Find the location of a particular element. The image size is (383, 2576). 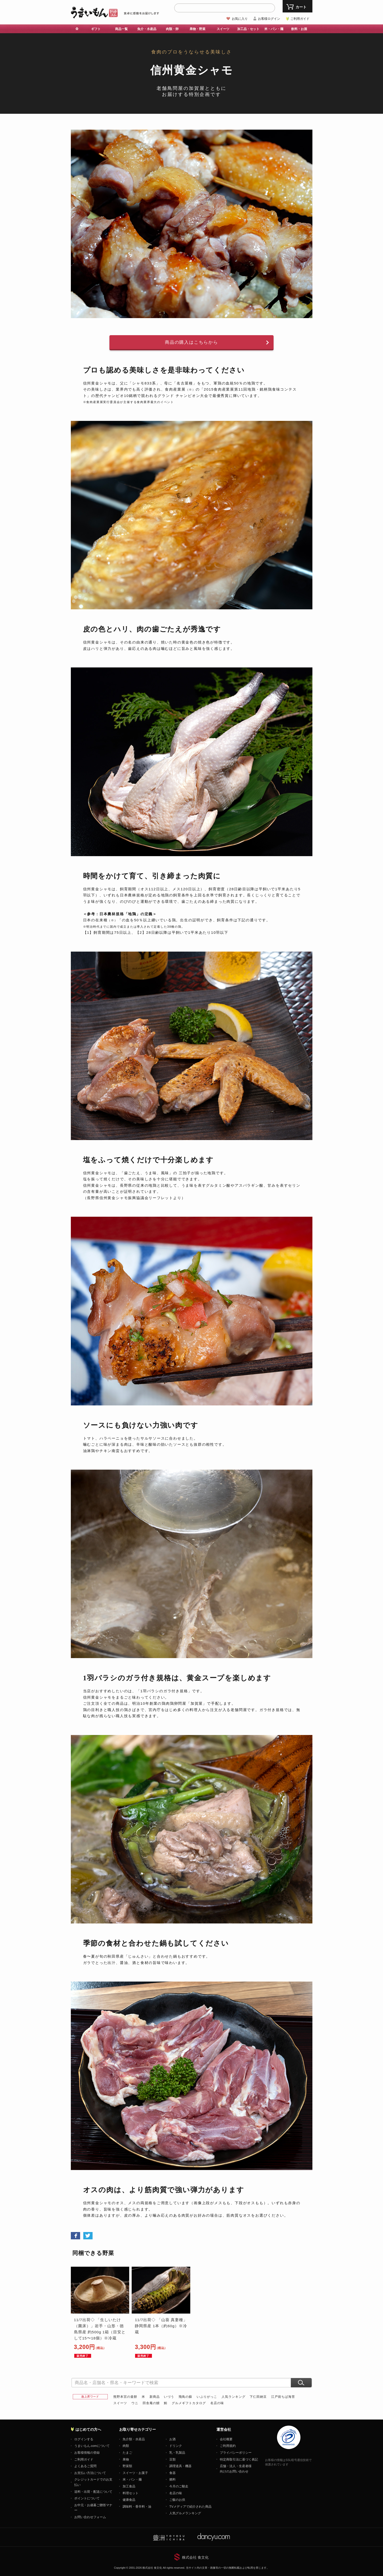

ポイントについて is located at coordinates (87, 2498).